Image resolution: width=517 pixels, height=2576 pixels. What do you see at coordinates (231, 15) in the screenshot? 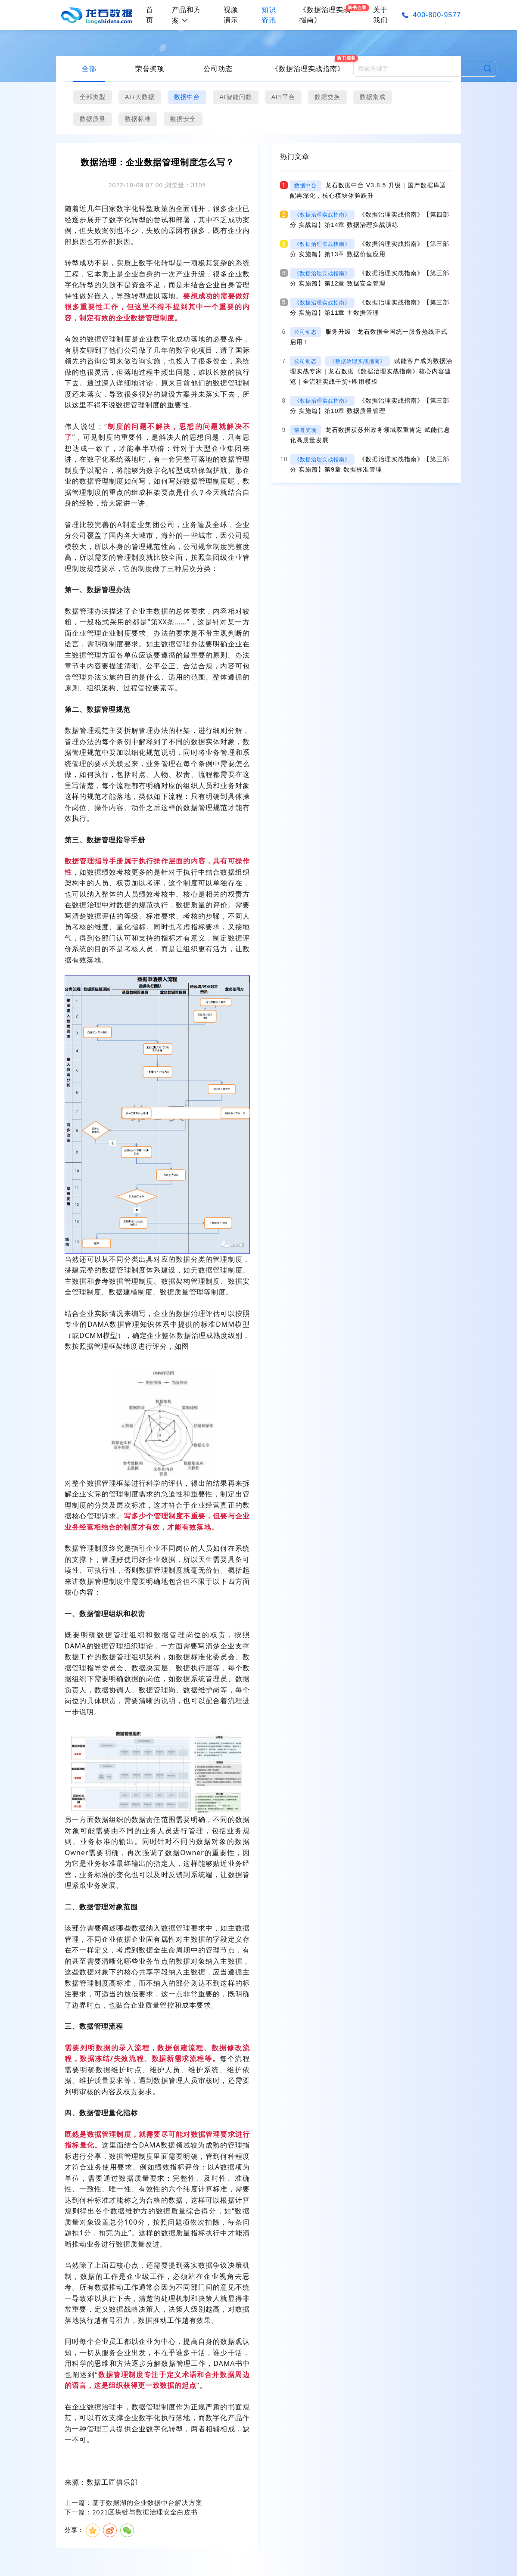
I see `视频演示` at bounding box center [231, 15].